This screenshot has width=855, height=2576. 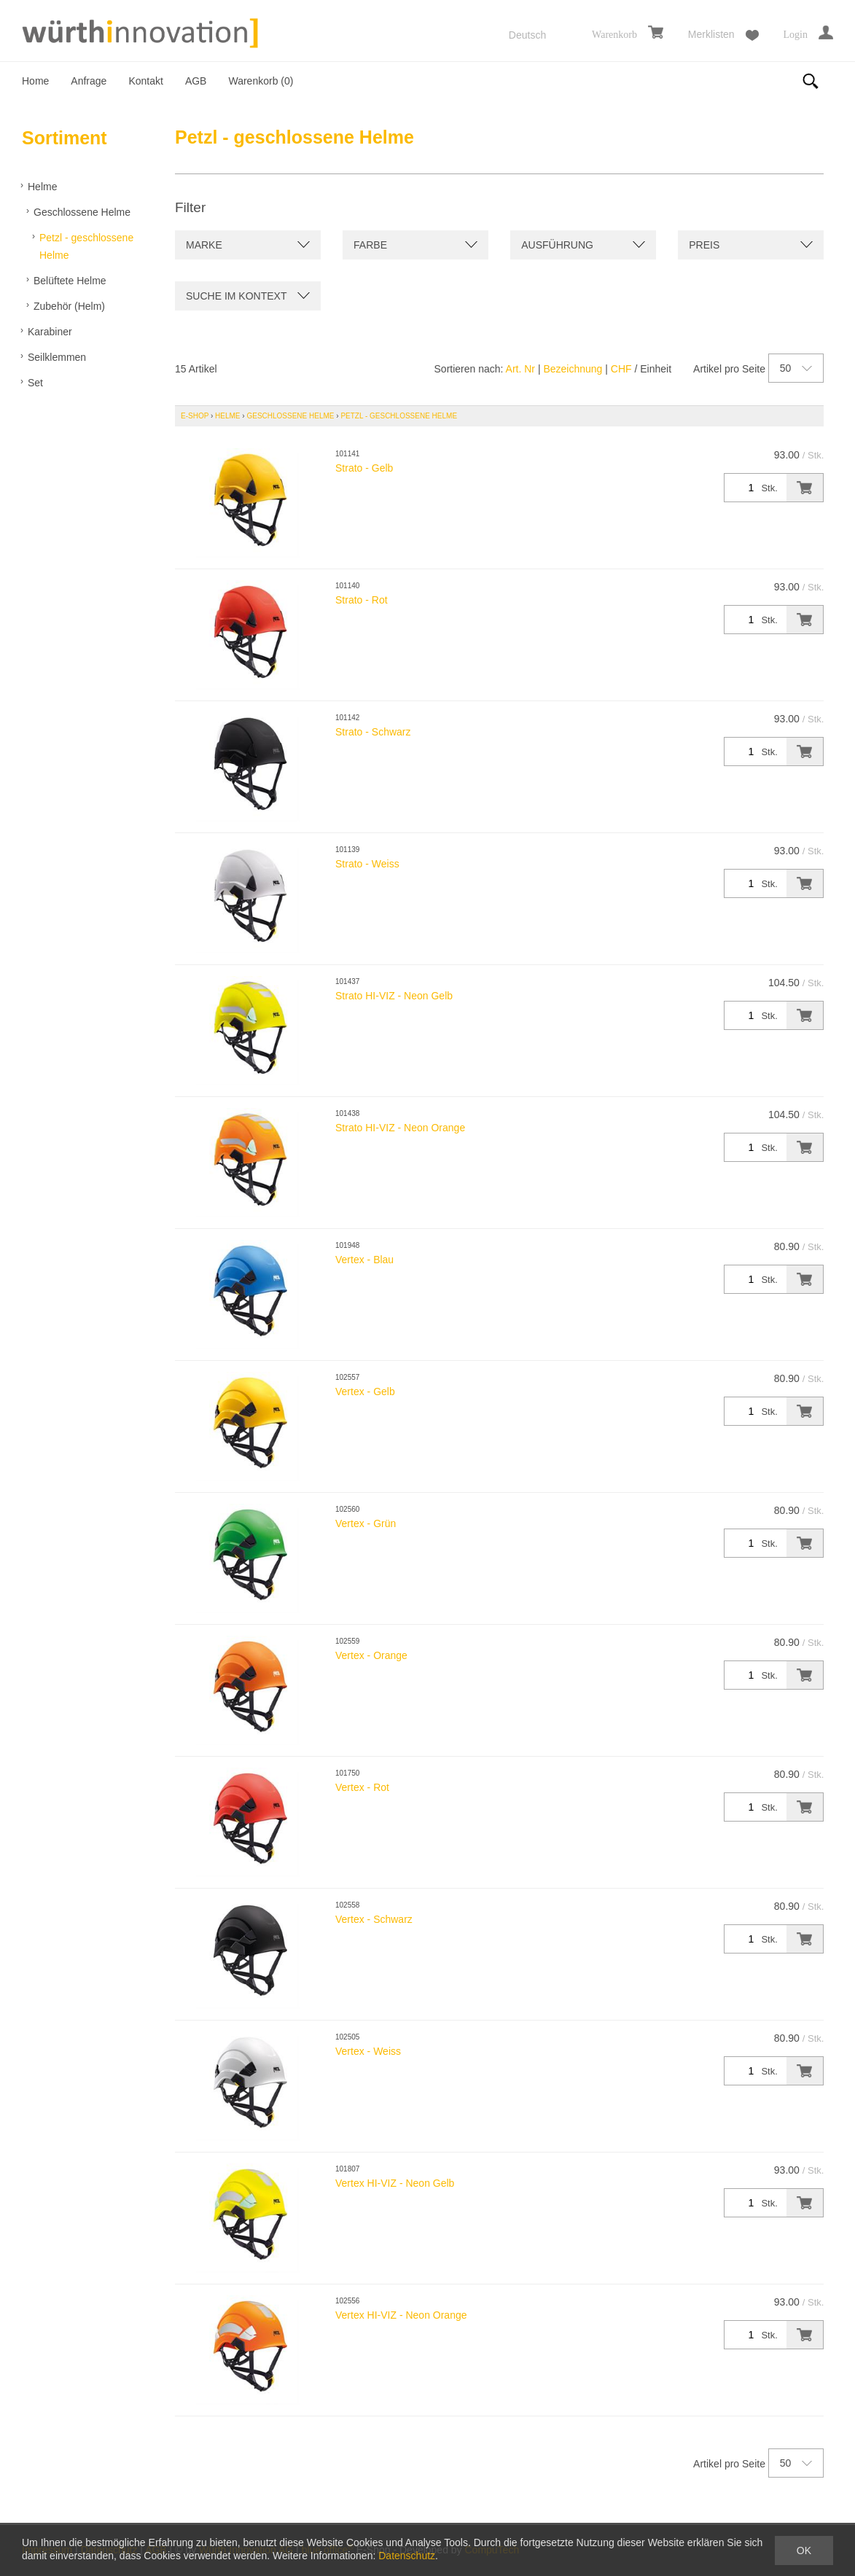 What do you see at coordinates (804, 2550) in the screenshot?
I see `OK` at bounding box center [804, 2550].